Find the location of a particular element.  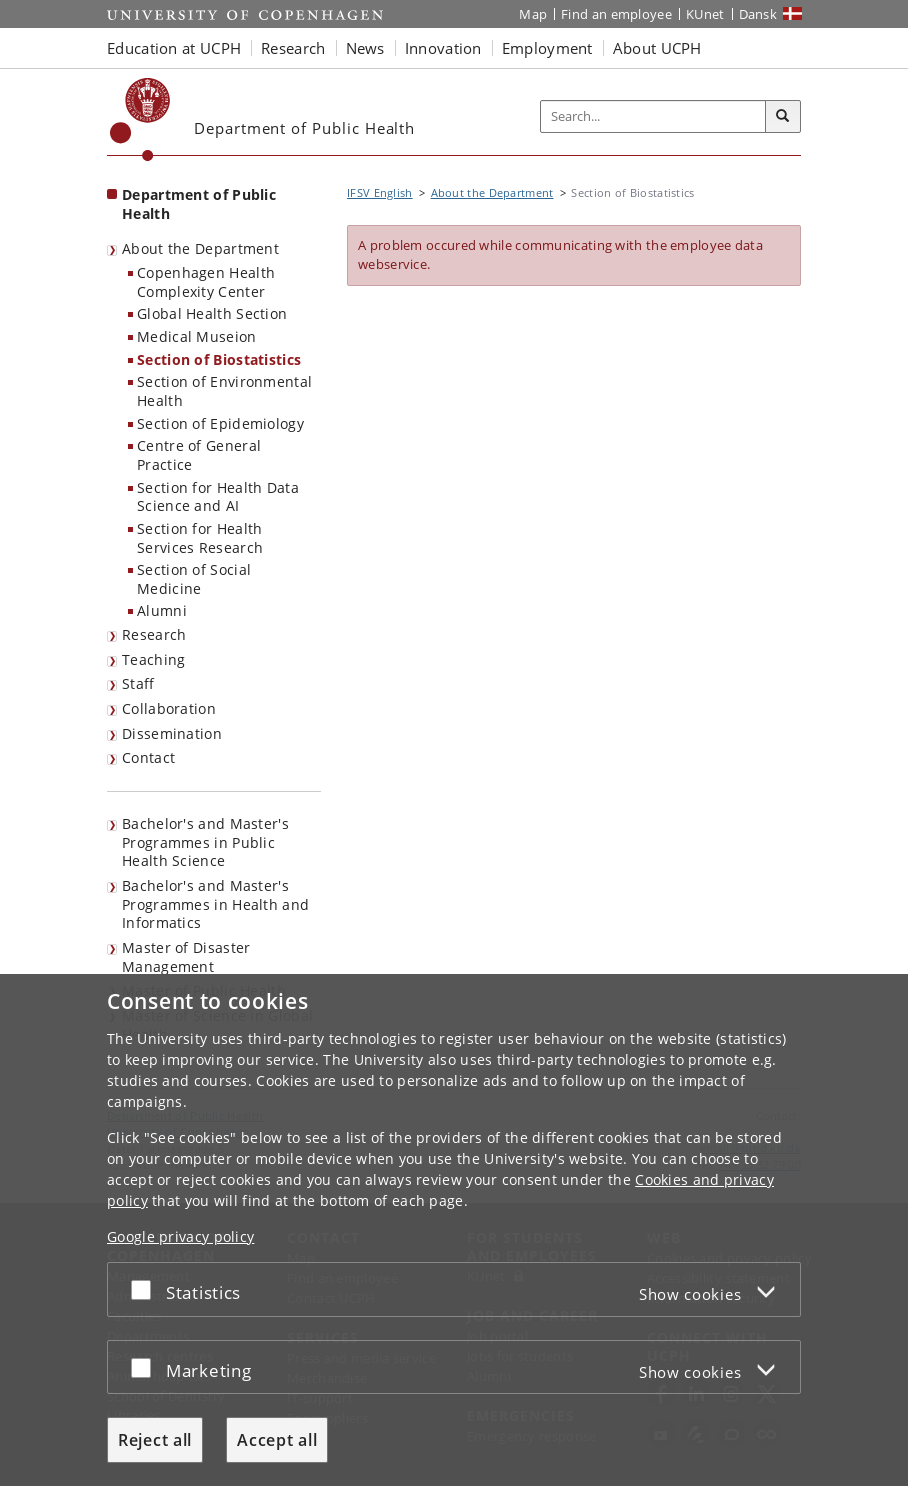

Section of Epidemiology is located at coordinates (220, 423).